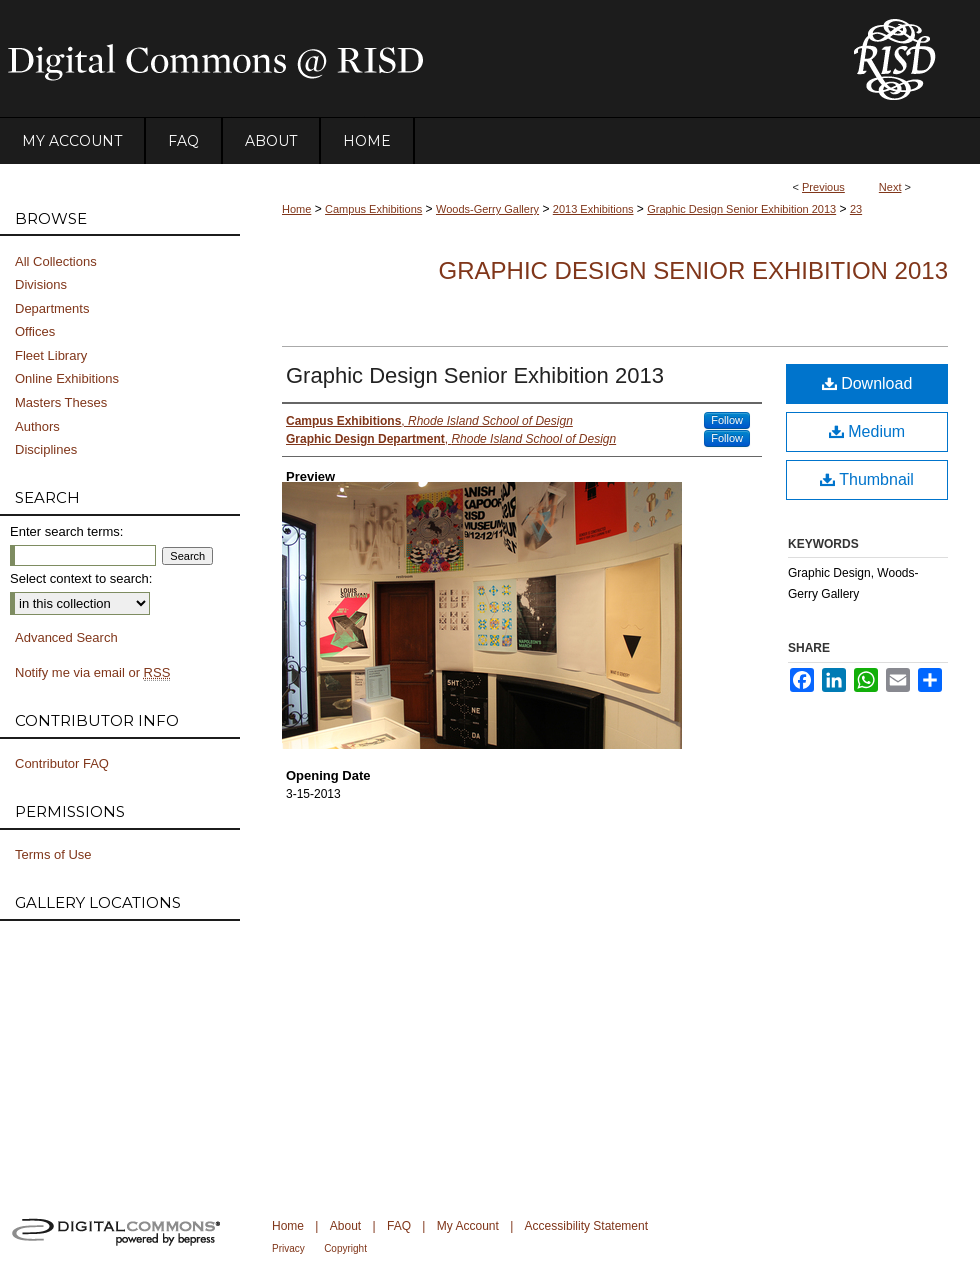  Describe the element at coordinates (61, 402) in the screenshot. I see `Masters Theses` at that location.